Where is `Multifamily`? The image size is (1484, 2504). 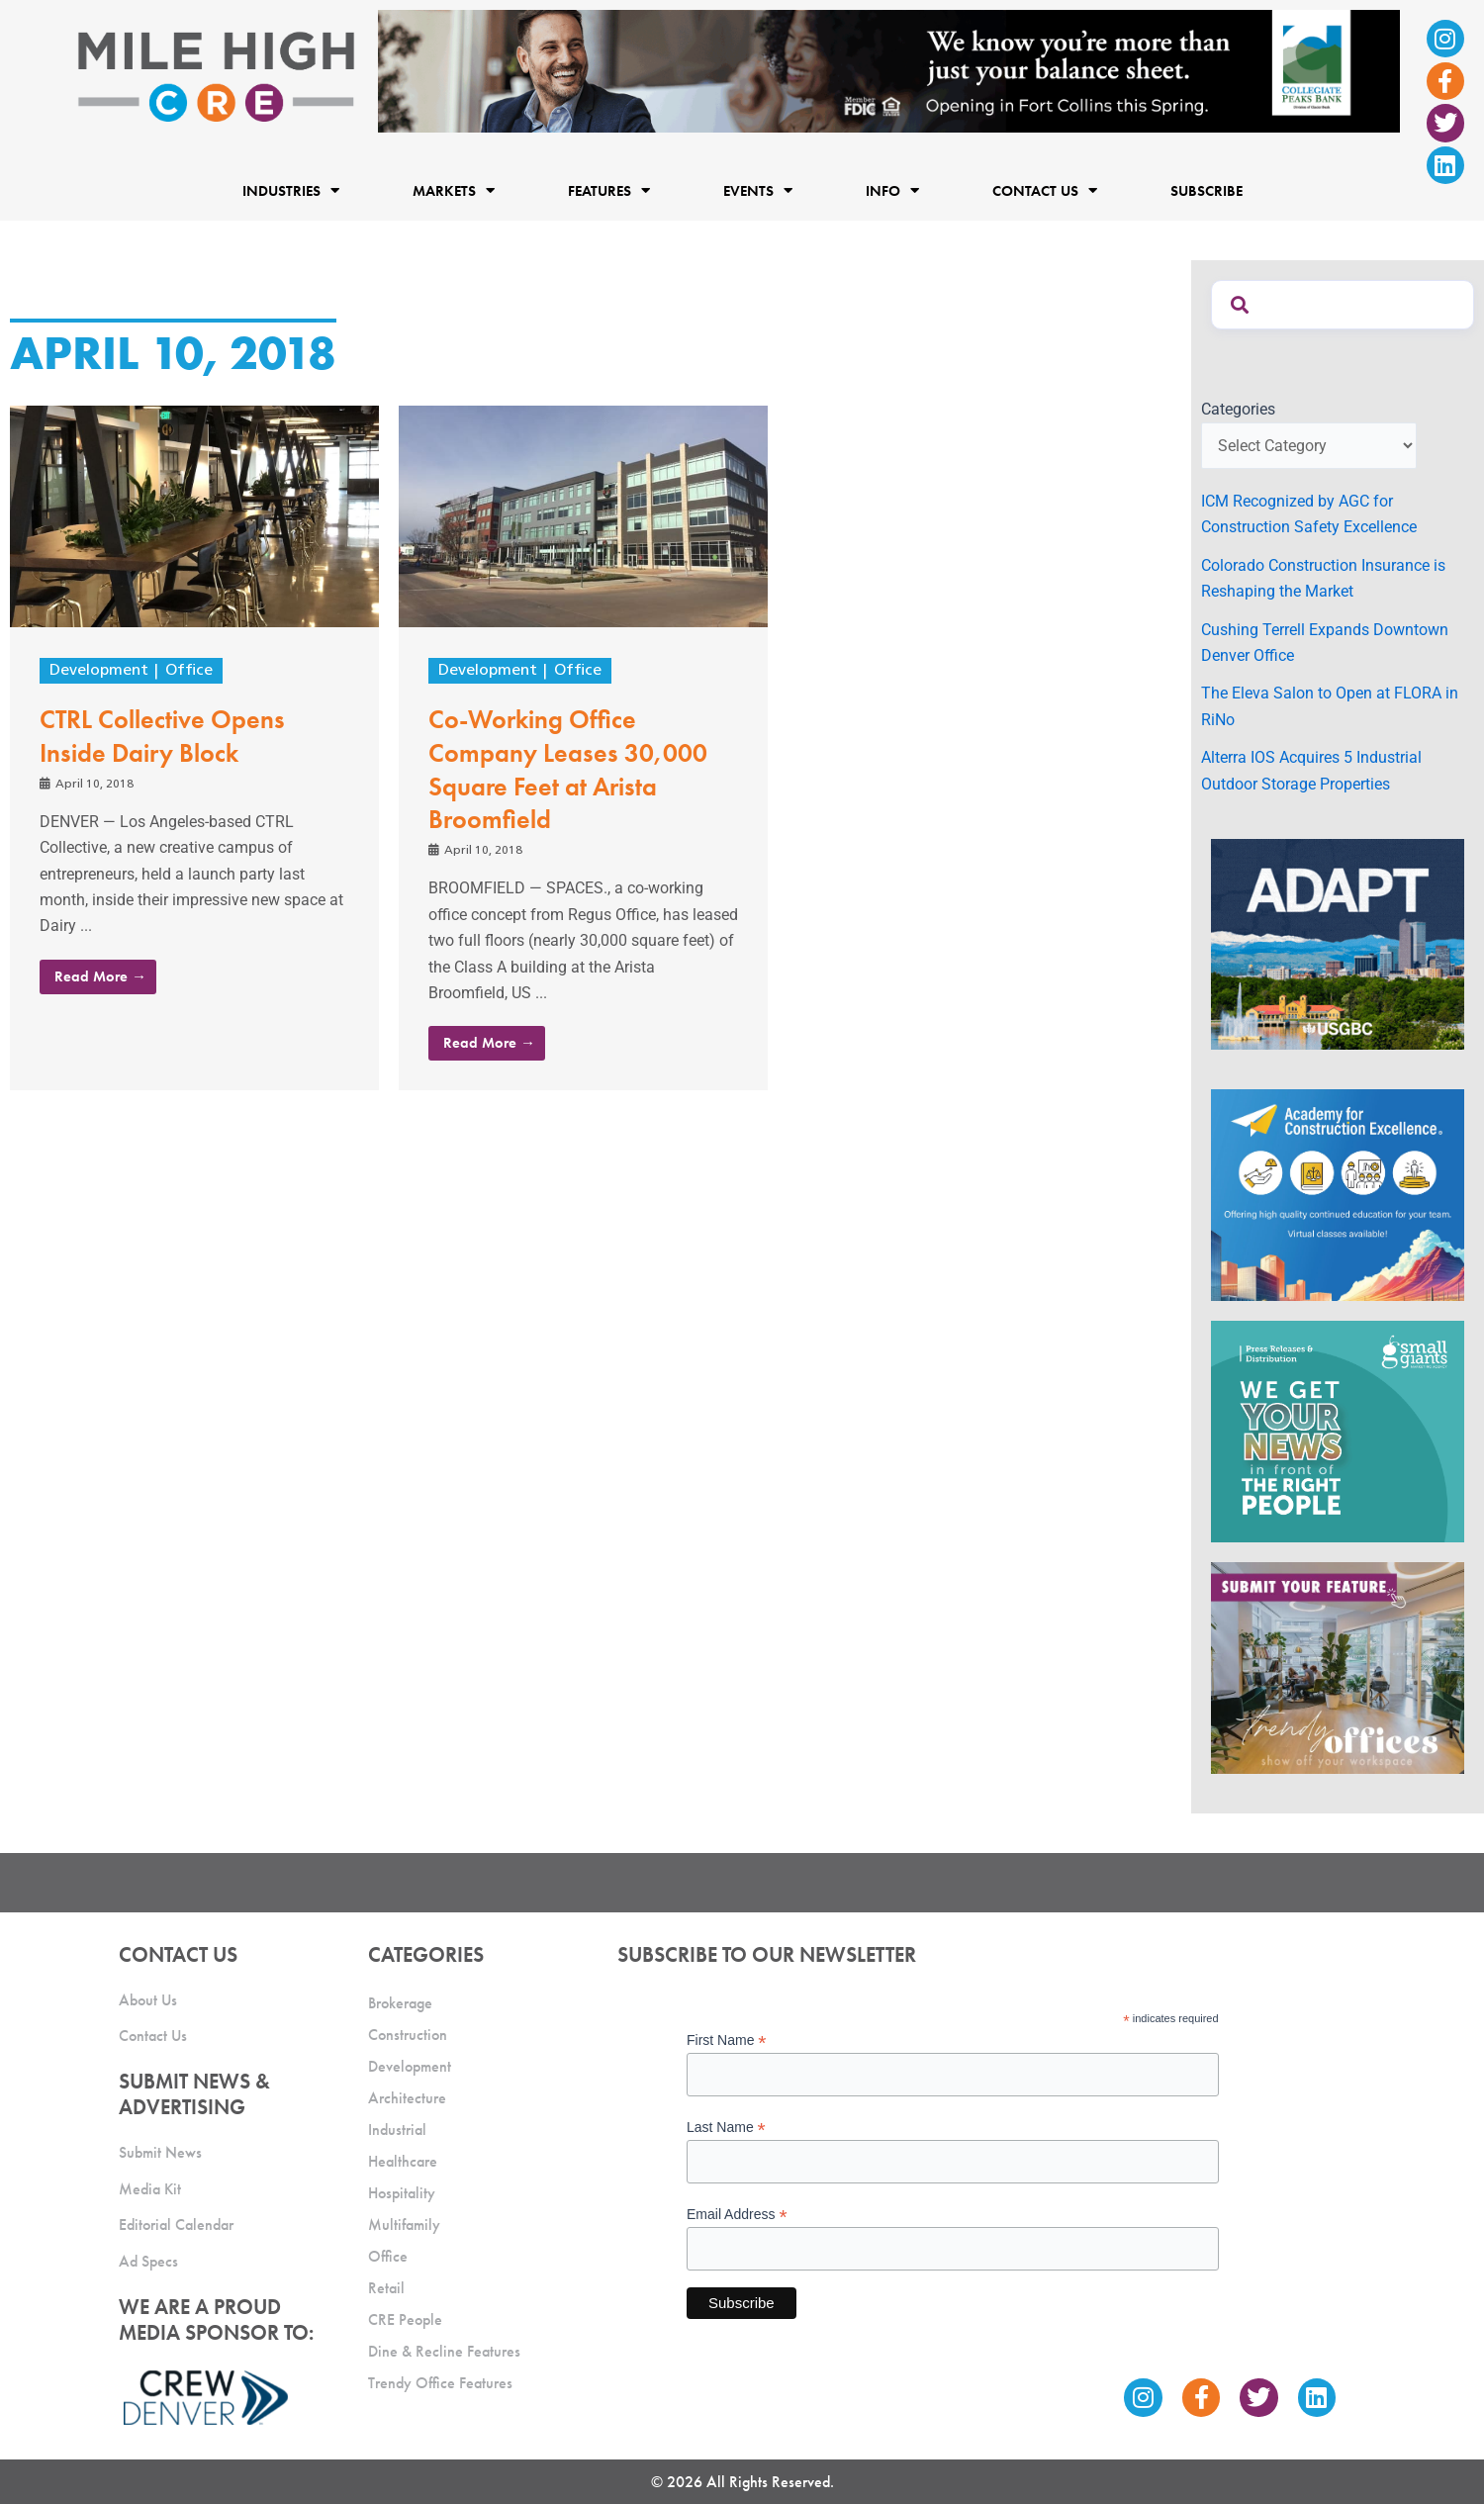 Multifamily is located at coordinates (404, 2224).